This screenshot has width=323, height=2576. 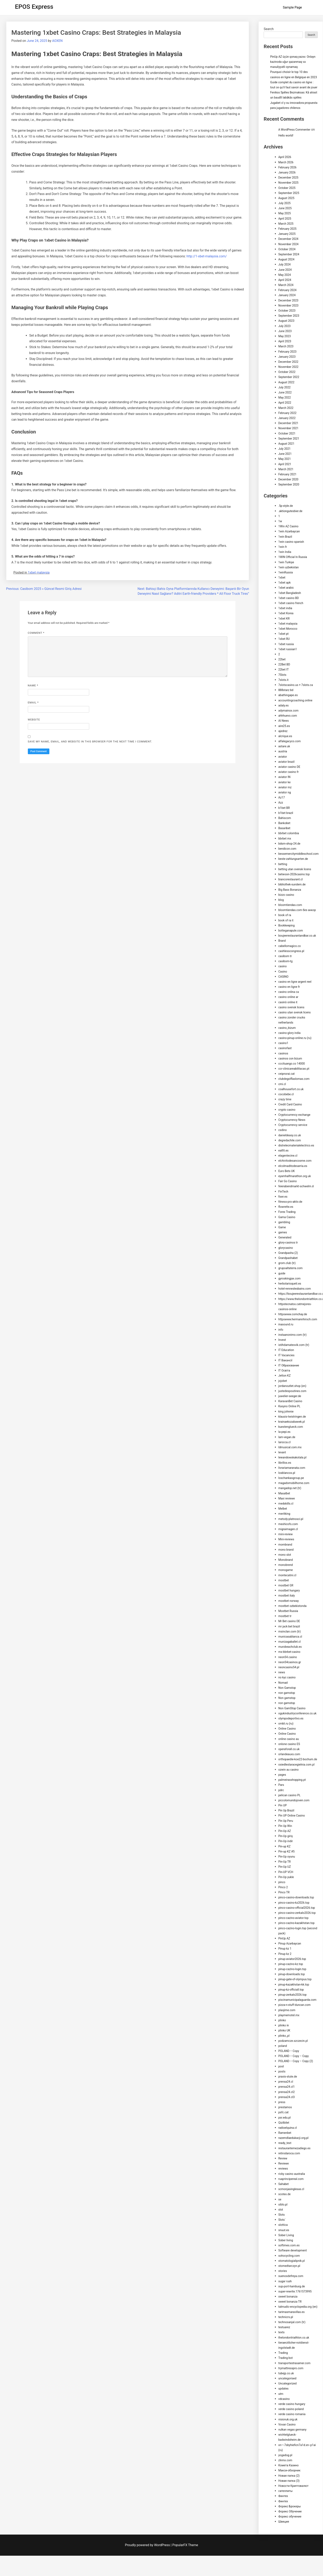 I want to click on Новости Криптовалют, so click(x=293, y=2485).